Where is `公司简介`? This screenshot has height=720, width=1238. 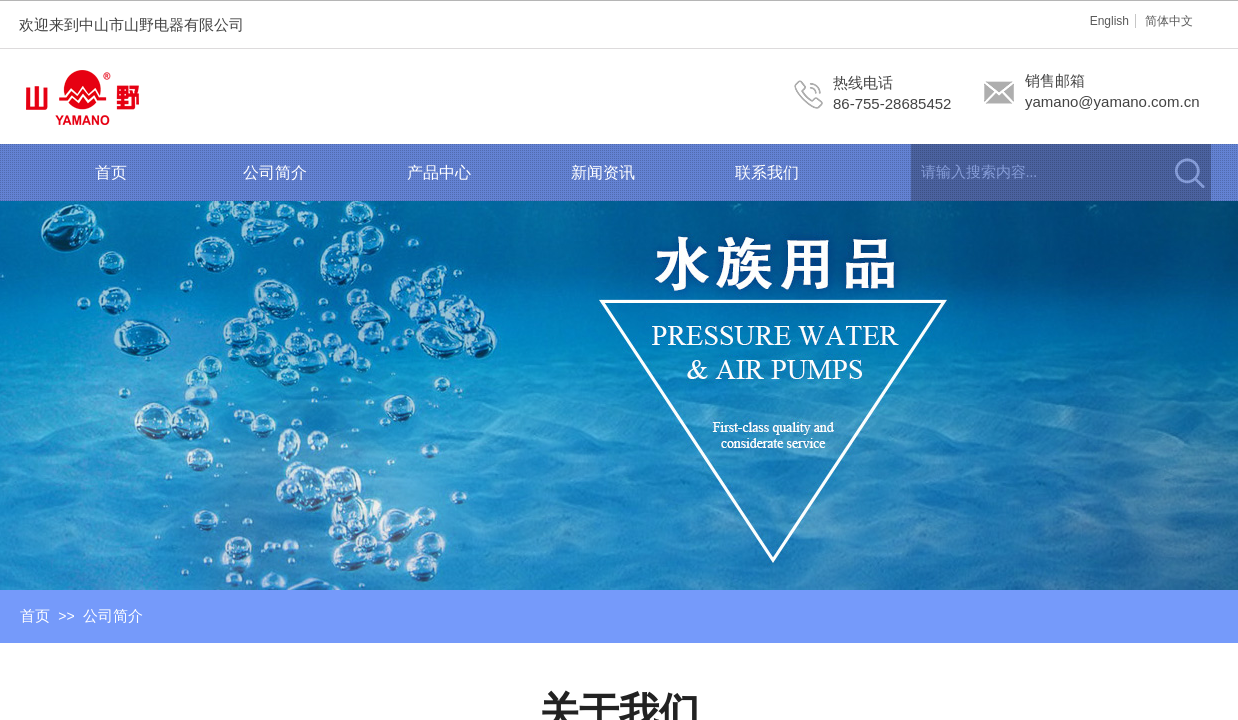 公司简介 is located at coordinates (275, 172).